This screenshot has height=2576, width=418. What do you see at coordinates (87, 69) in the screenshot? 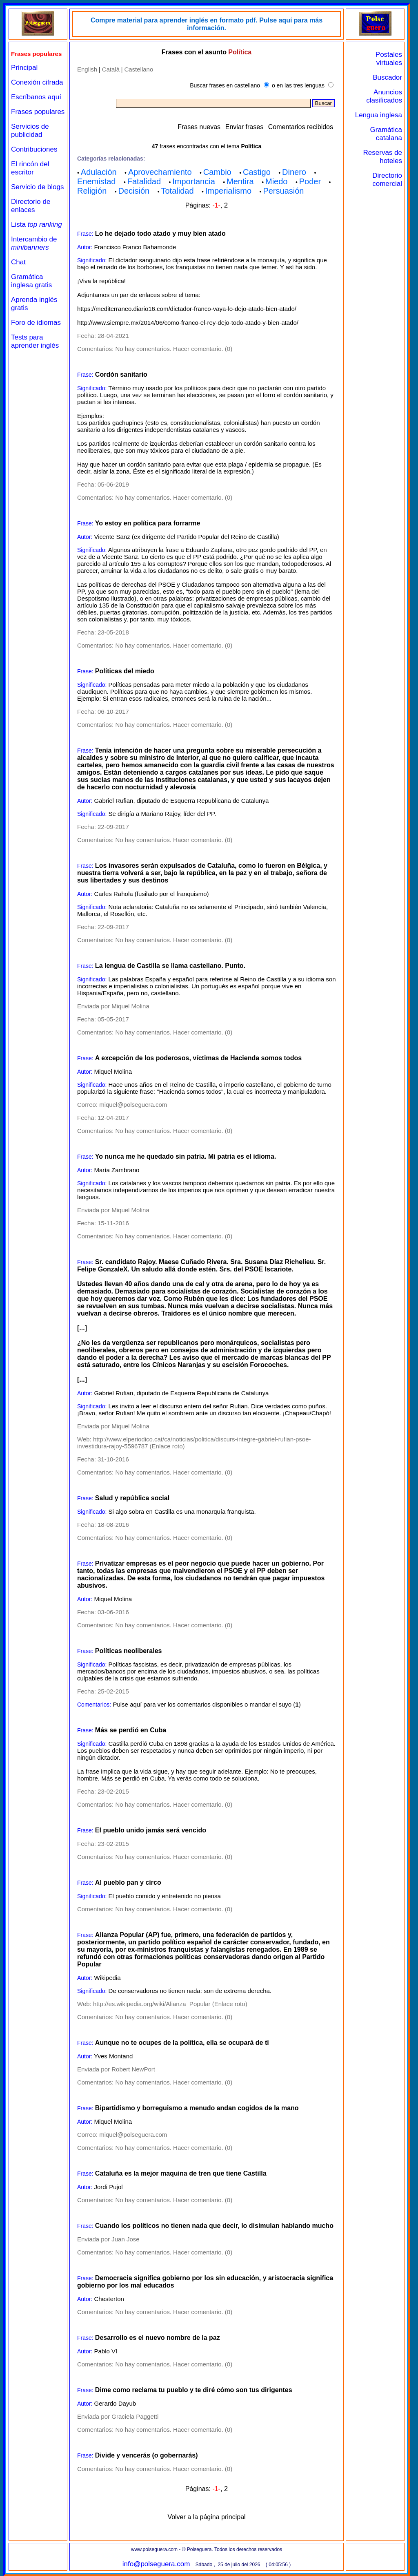
I see `English` at bounding box center [87, 69].